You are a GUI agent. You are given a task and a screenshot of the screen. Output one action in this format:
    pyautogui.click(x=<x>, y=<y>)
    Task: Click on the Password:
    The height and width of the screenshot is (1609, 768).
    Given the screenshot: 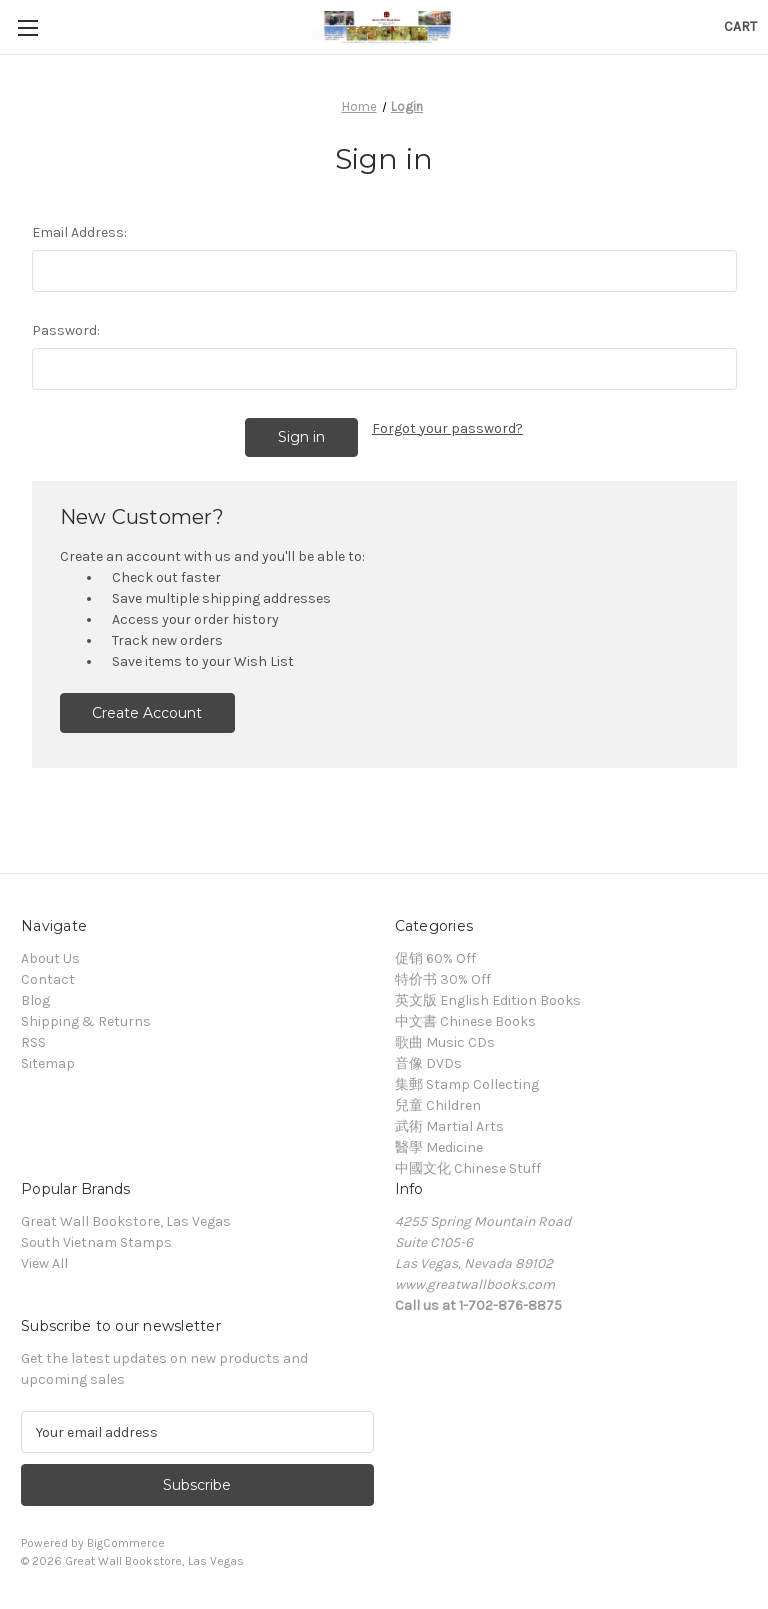 What is the action you would take?
    pyautogui.click(x=66, y=330)
    